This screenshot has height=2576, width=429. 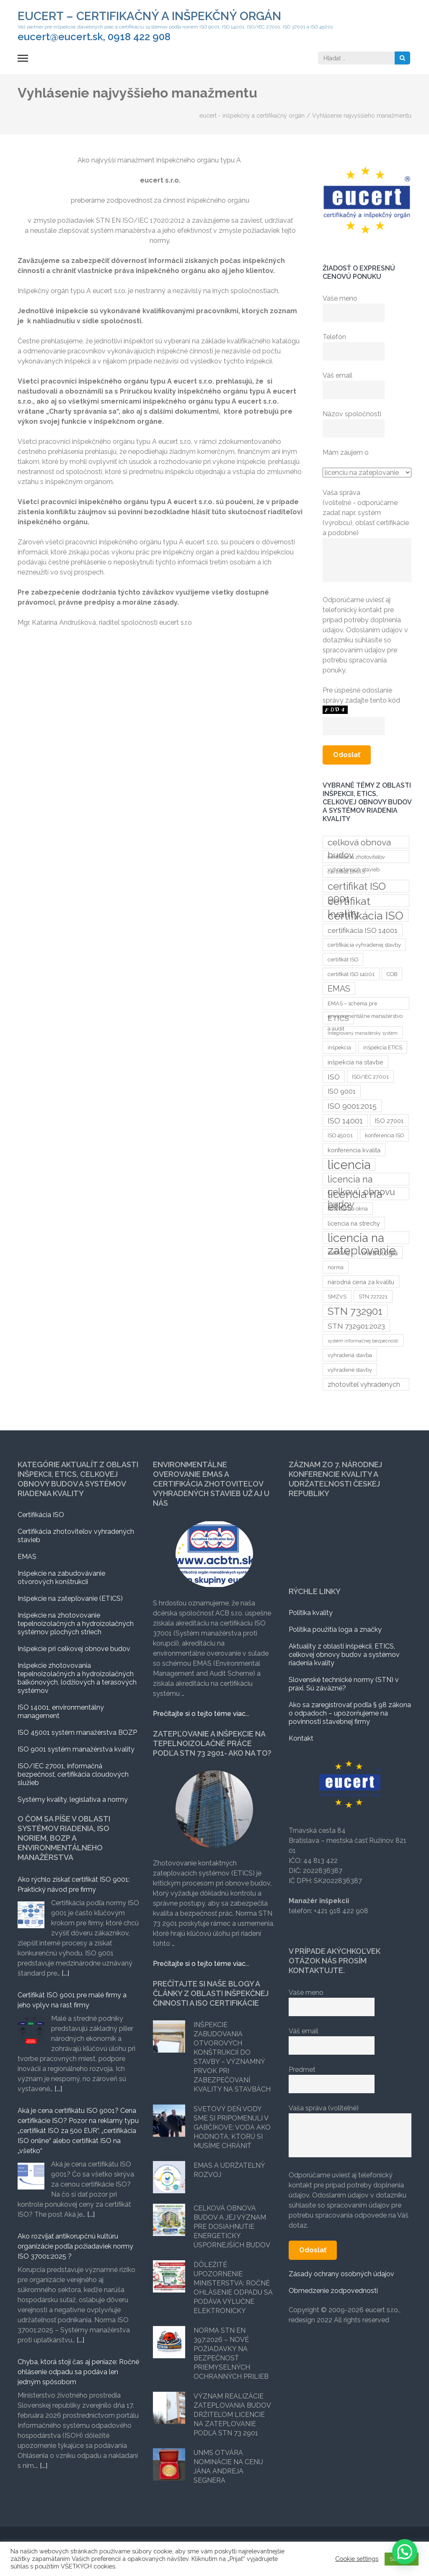 I want to click on inšpekcia [inšpekcia (3 položky)], so click(x=339, y=1047).